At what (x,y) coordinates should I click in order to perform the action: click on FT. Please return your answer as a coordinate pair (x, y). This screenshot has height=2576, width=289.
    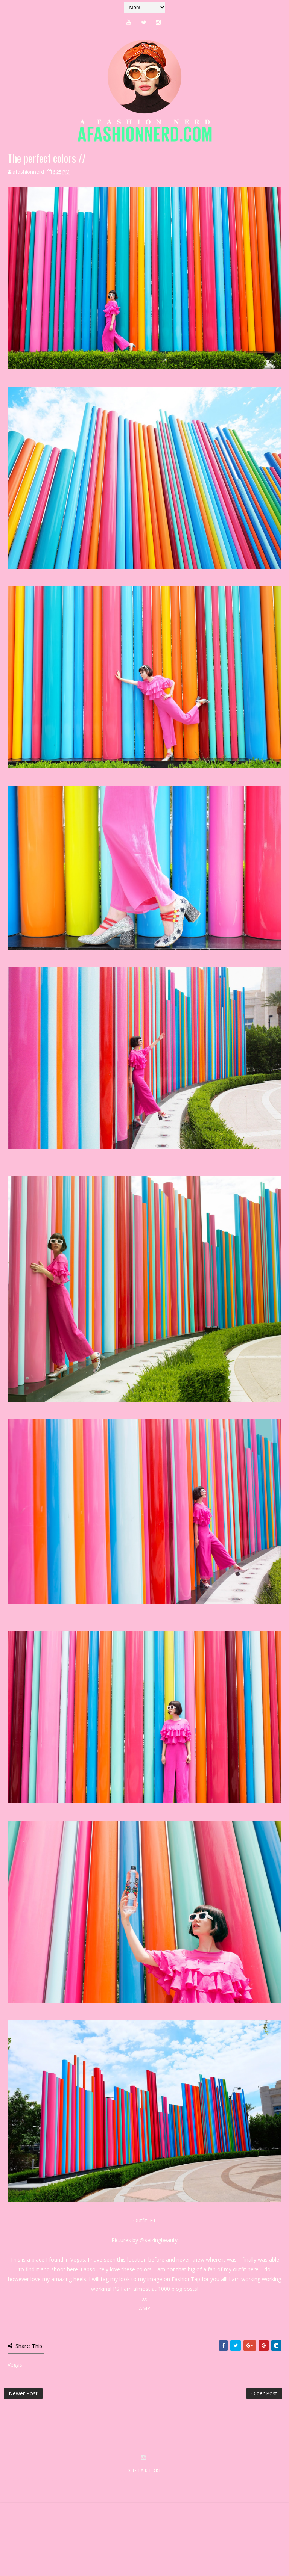
    Looking at the image, I should click on (153, 2220).